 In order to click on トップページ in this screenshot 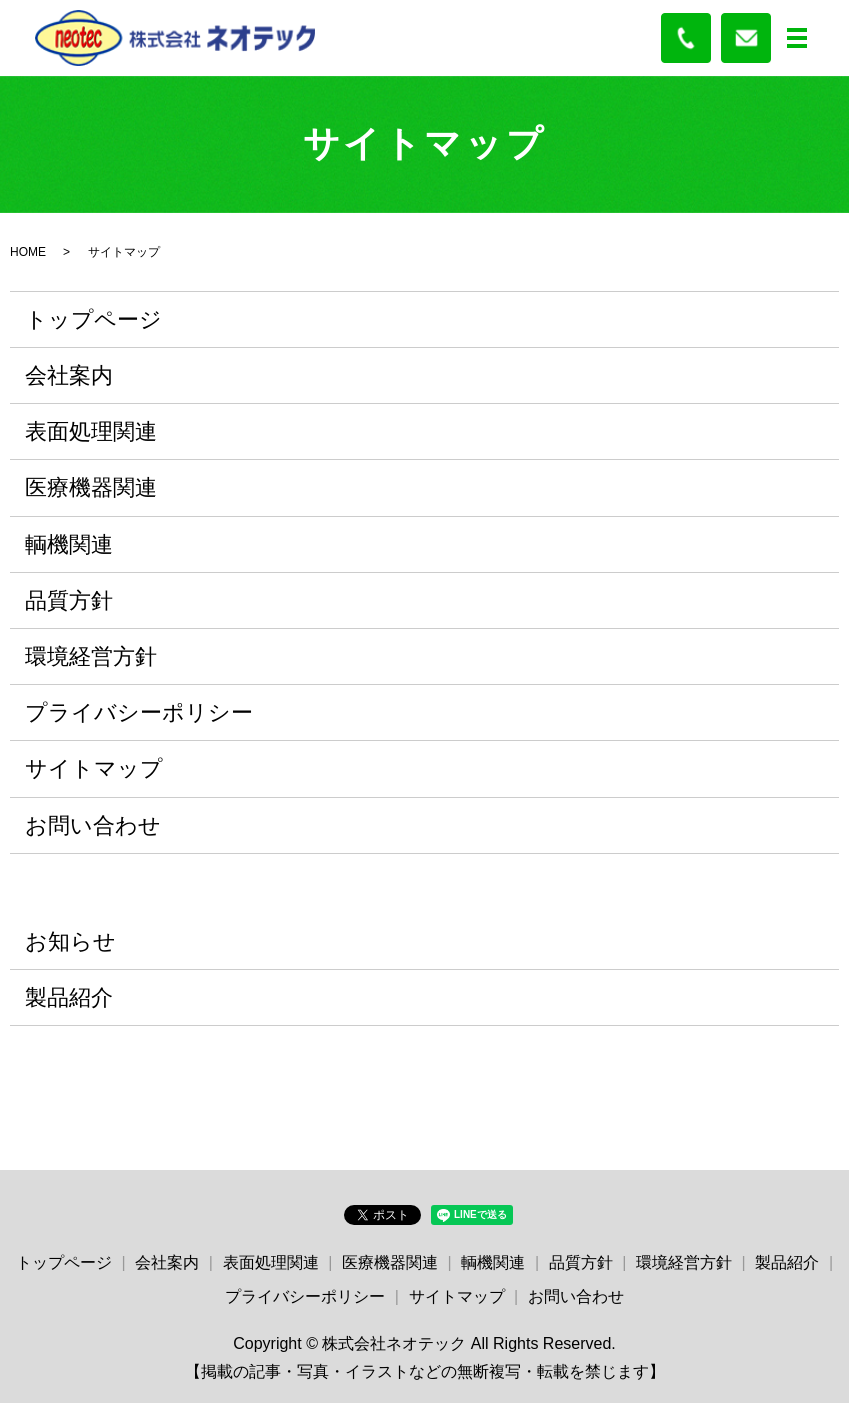, I will do `click(93, 319)`.